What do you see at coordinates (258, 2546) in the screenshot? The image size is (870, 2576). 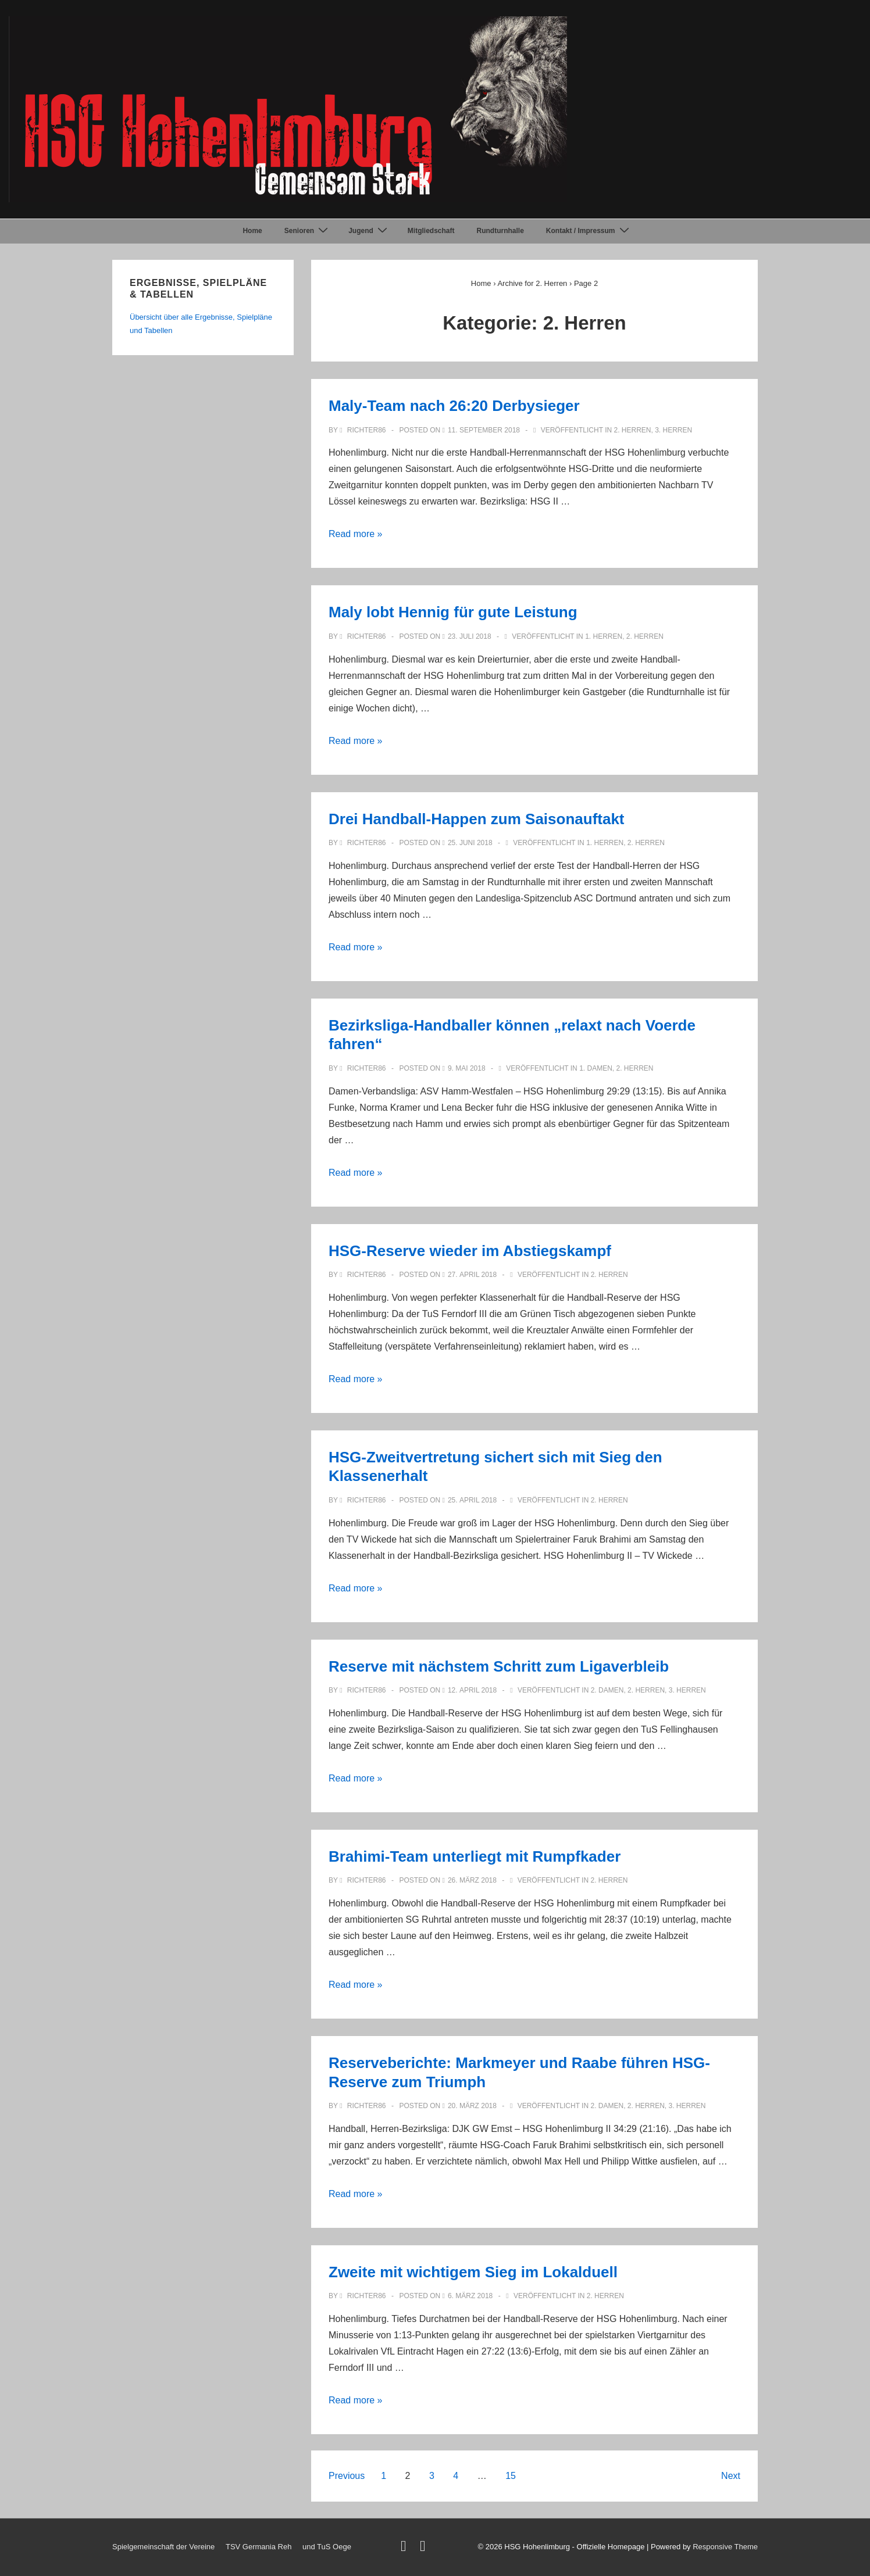 I see `TSV Germania Reh` at bounding box center [258, 2546].